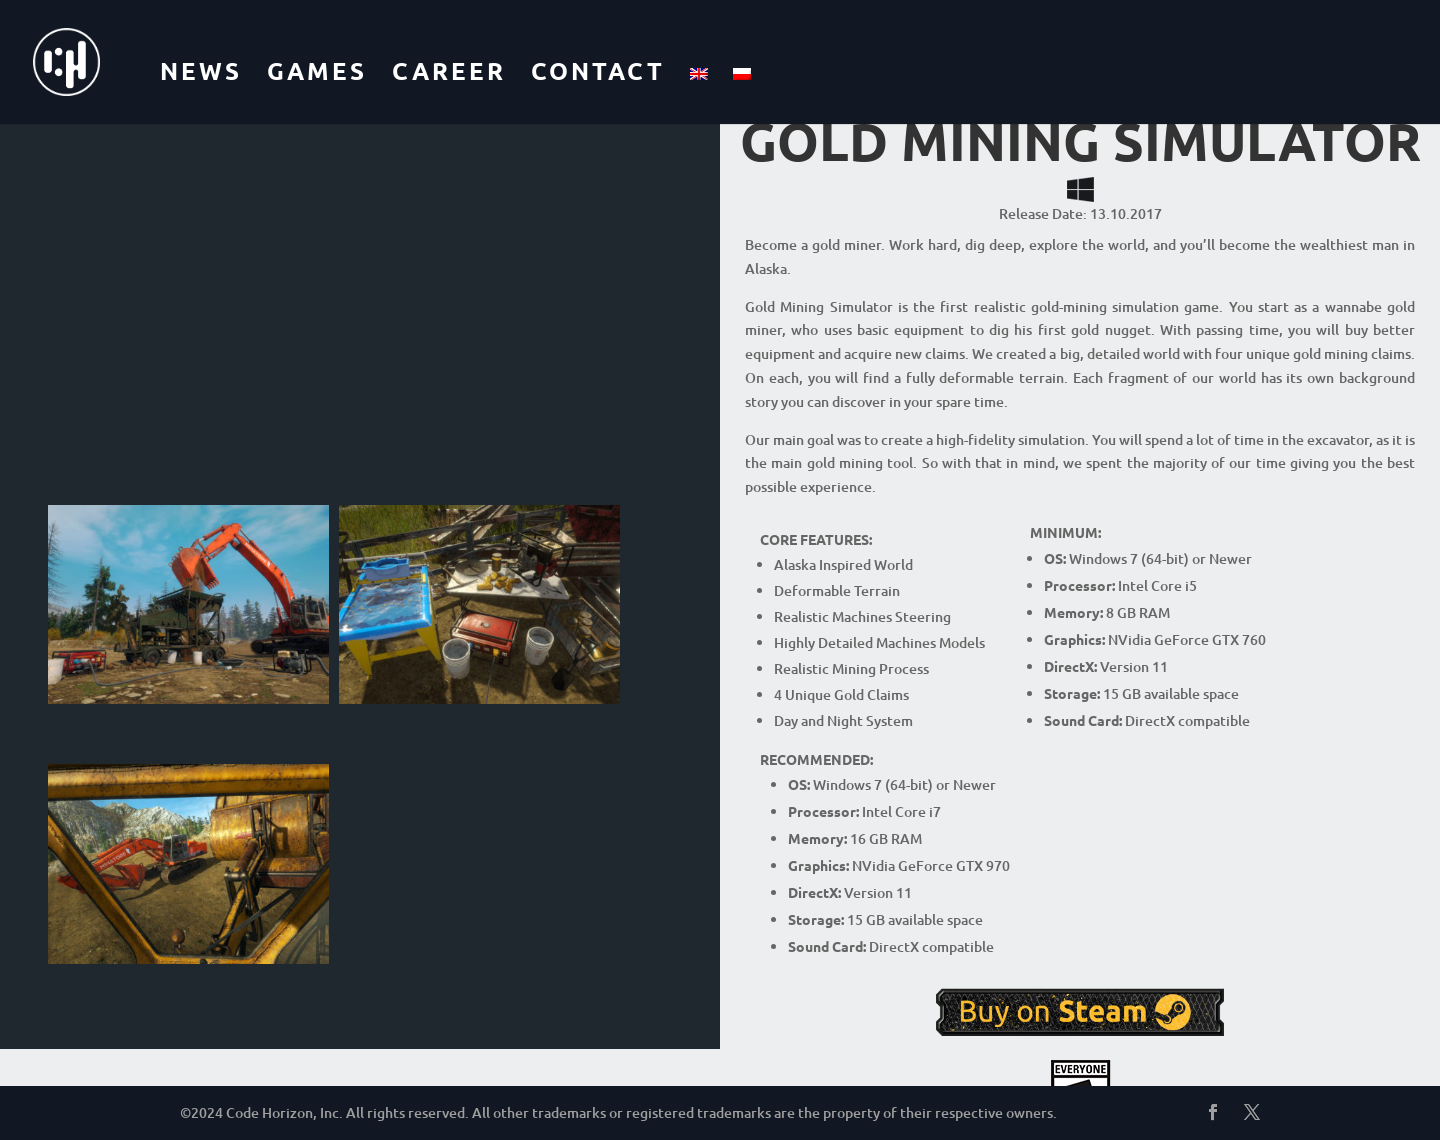 Image resolution: width=1440 pixels, height=1140 pixels. Describe the element at coordinates (201, 70) in the screenshot. I see `NEWS` at that location.